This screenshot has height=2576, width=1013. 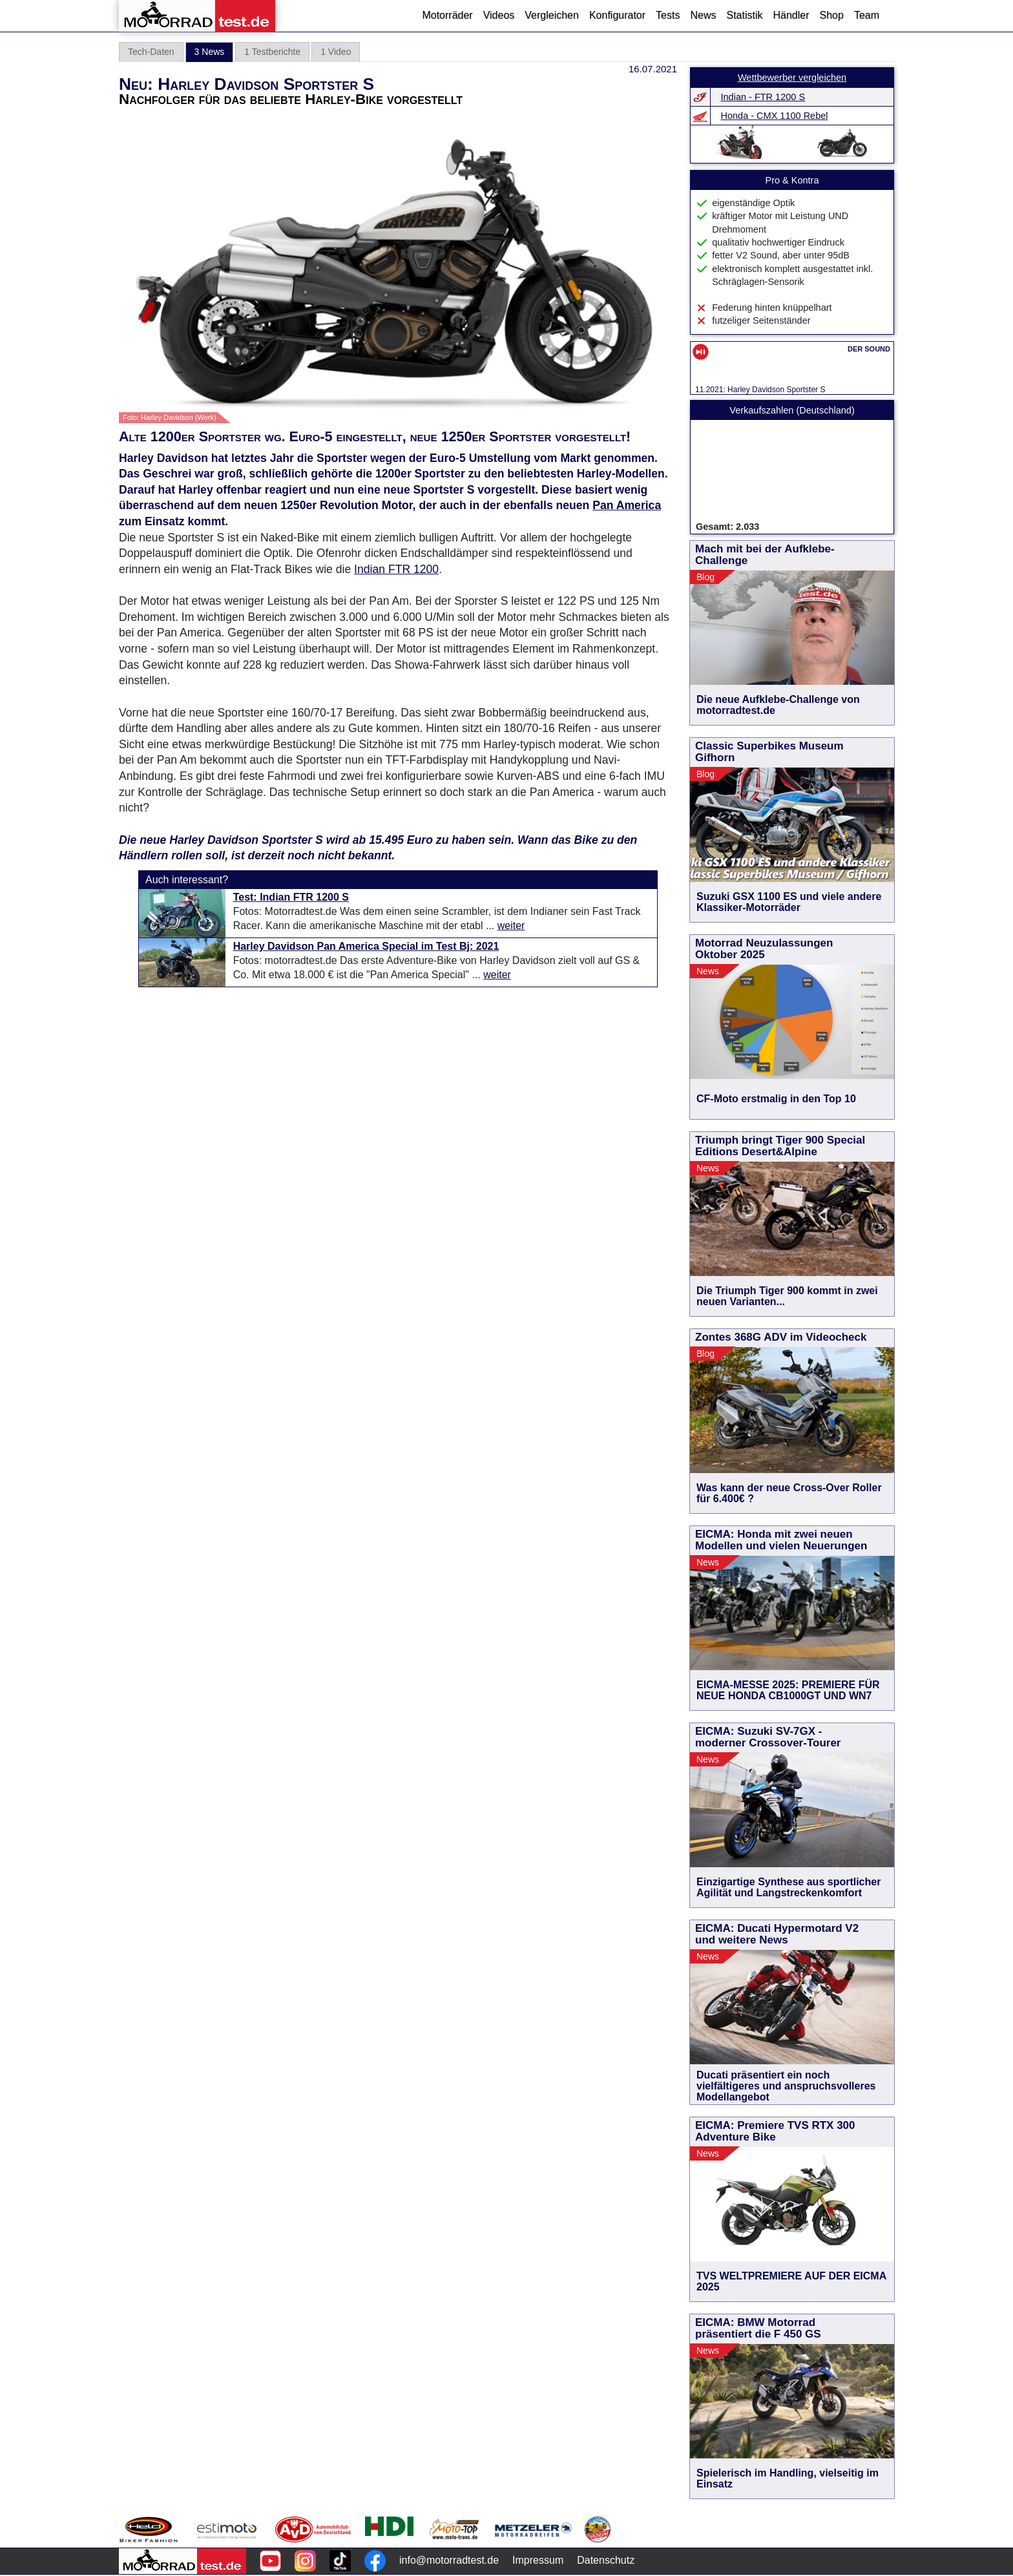 What do you see at coordinates (449, 2560) in the screenshot?
I see `info@motorradtest.de` at bounding box center [449, 2560].